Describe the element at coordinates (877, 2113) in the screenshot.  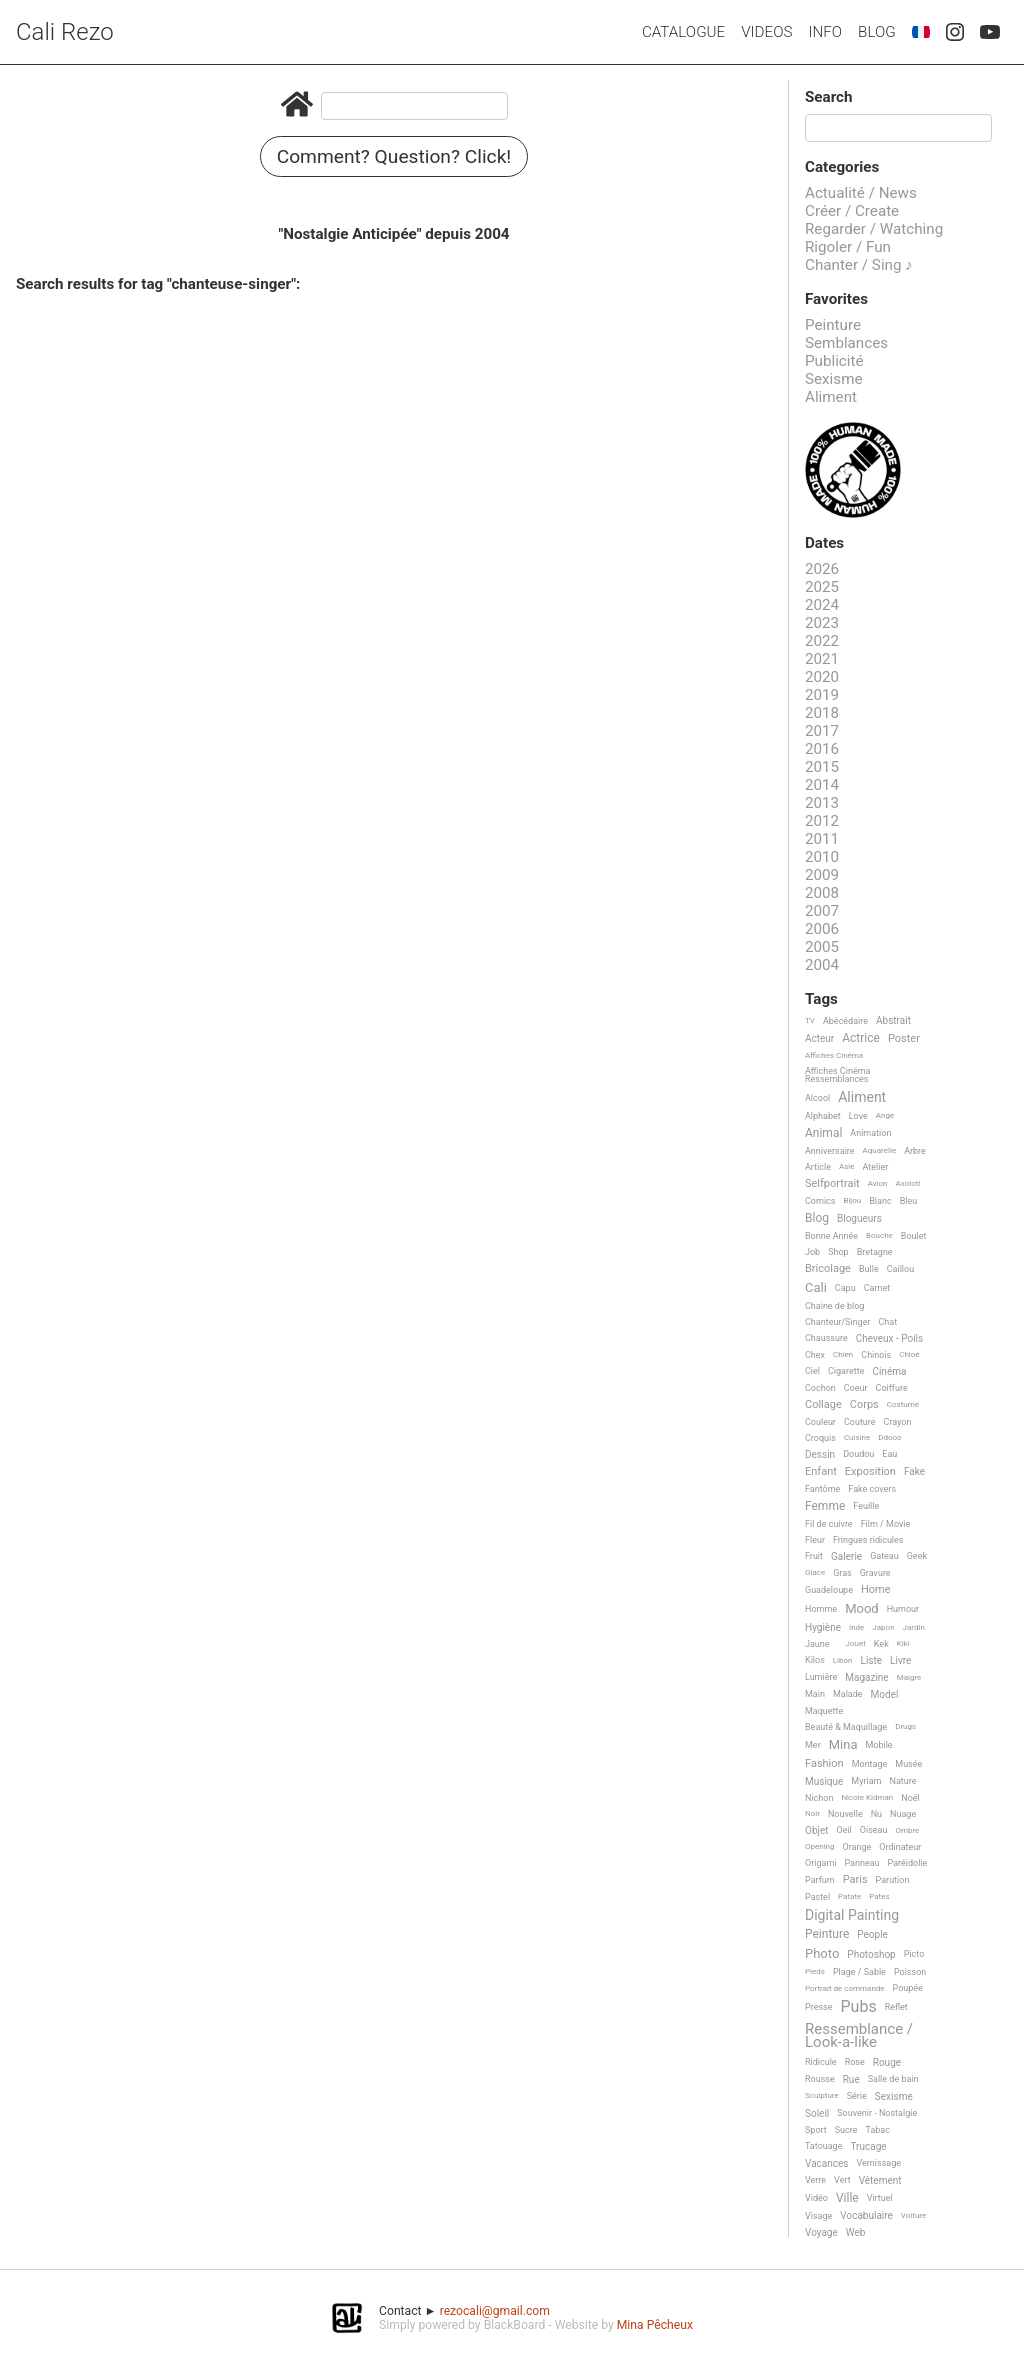
I see `Souvenir - Nostalgie` at that location.